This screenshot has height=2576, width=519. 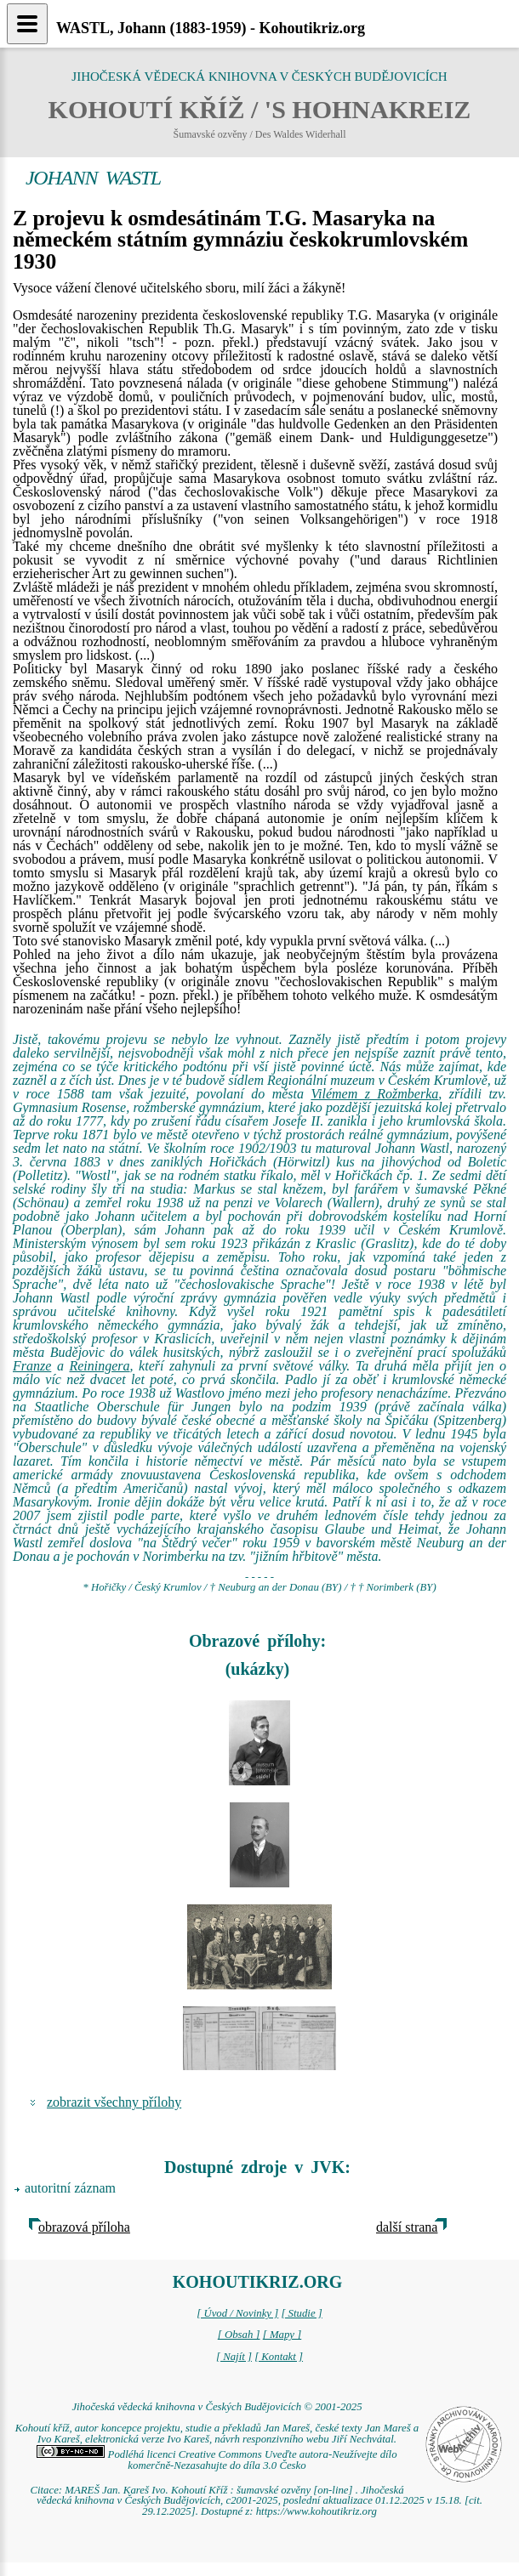 What do you see at coordinates (84, 2227) in the screenshot?
I see `obrazová příloha` at bounding box center [84, 2227].